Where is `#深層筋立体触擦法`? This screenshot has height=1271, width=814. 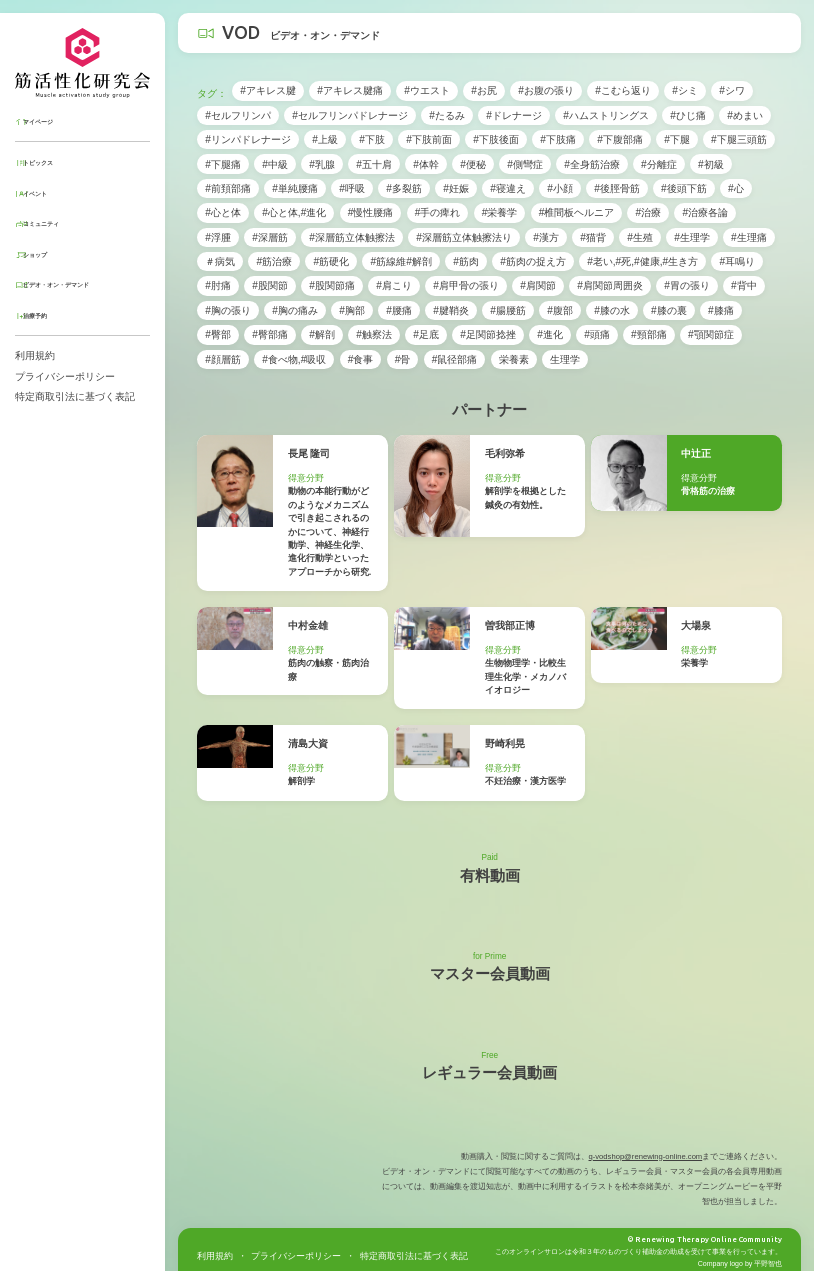 #深層筋立体触擦法 is located at coordinates (352, 237).